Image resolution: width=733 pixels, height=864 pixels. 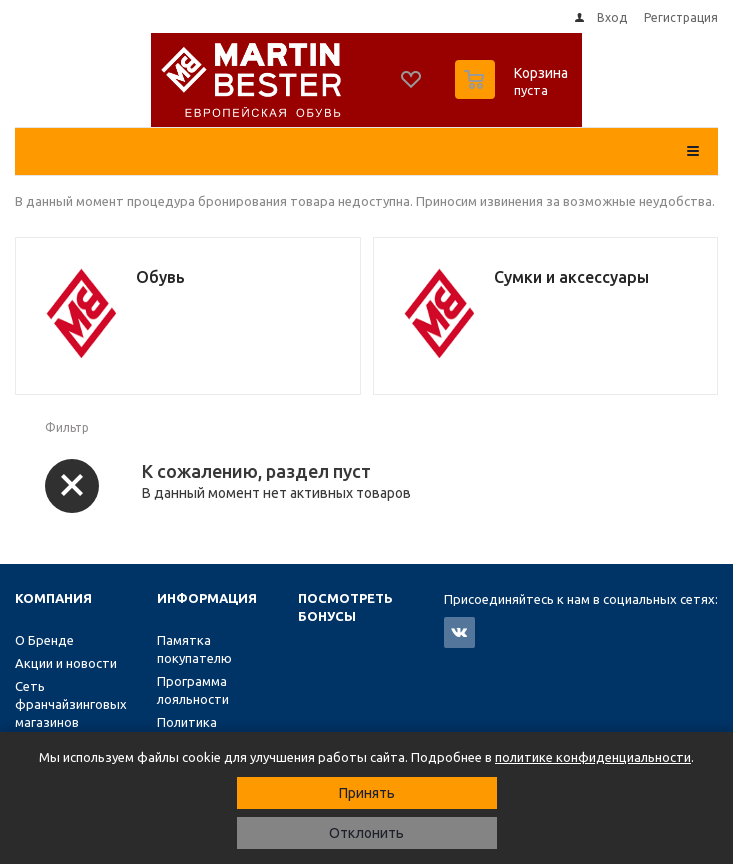 What do you see at coordinates (71, 704) in the screenshot?
I see `Сеть франчайзинговых магазинов` at bounding box center [71, 704].